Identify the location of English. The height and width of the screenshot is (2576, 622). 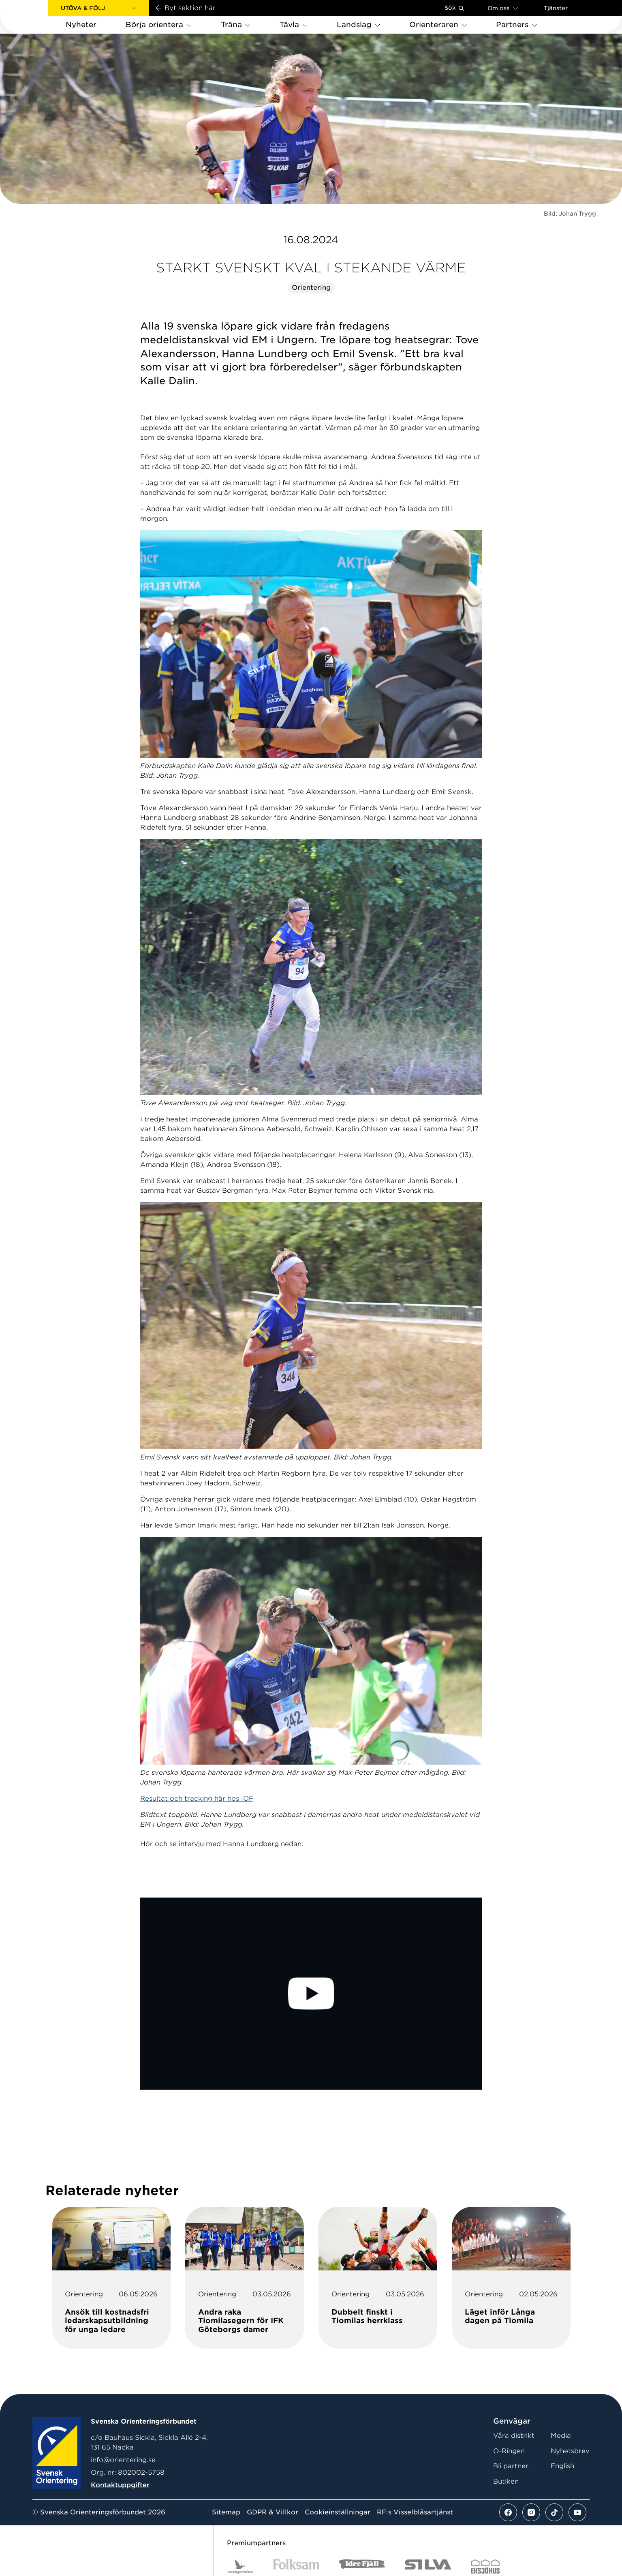
(562, 2466).